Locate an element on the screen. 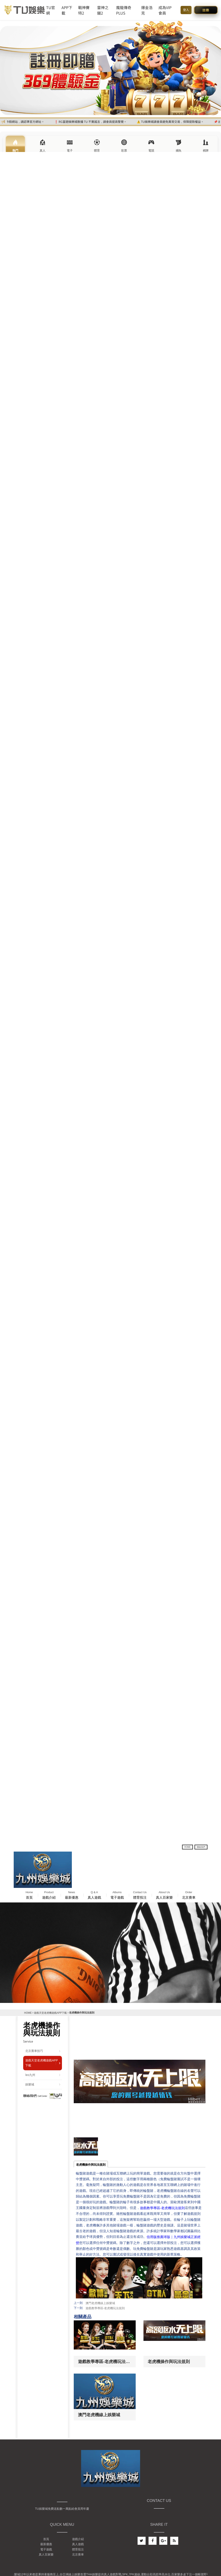 Image resolution: width=221 pixels, height=2576 pixels. 老虎機操作與玩法規則 is located at coordinates (91, 2162).